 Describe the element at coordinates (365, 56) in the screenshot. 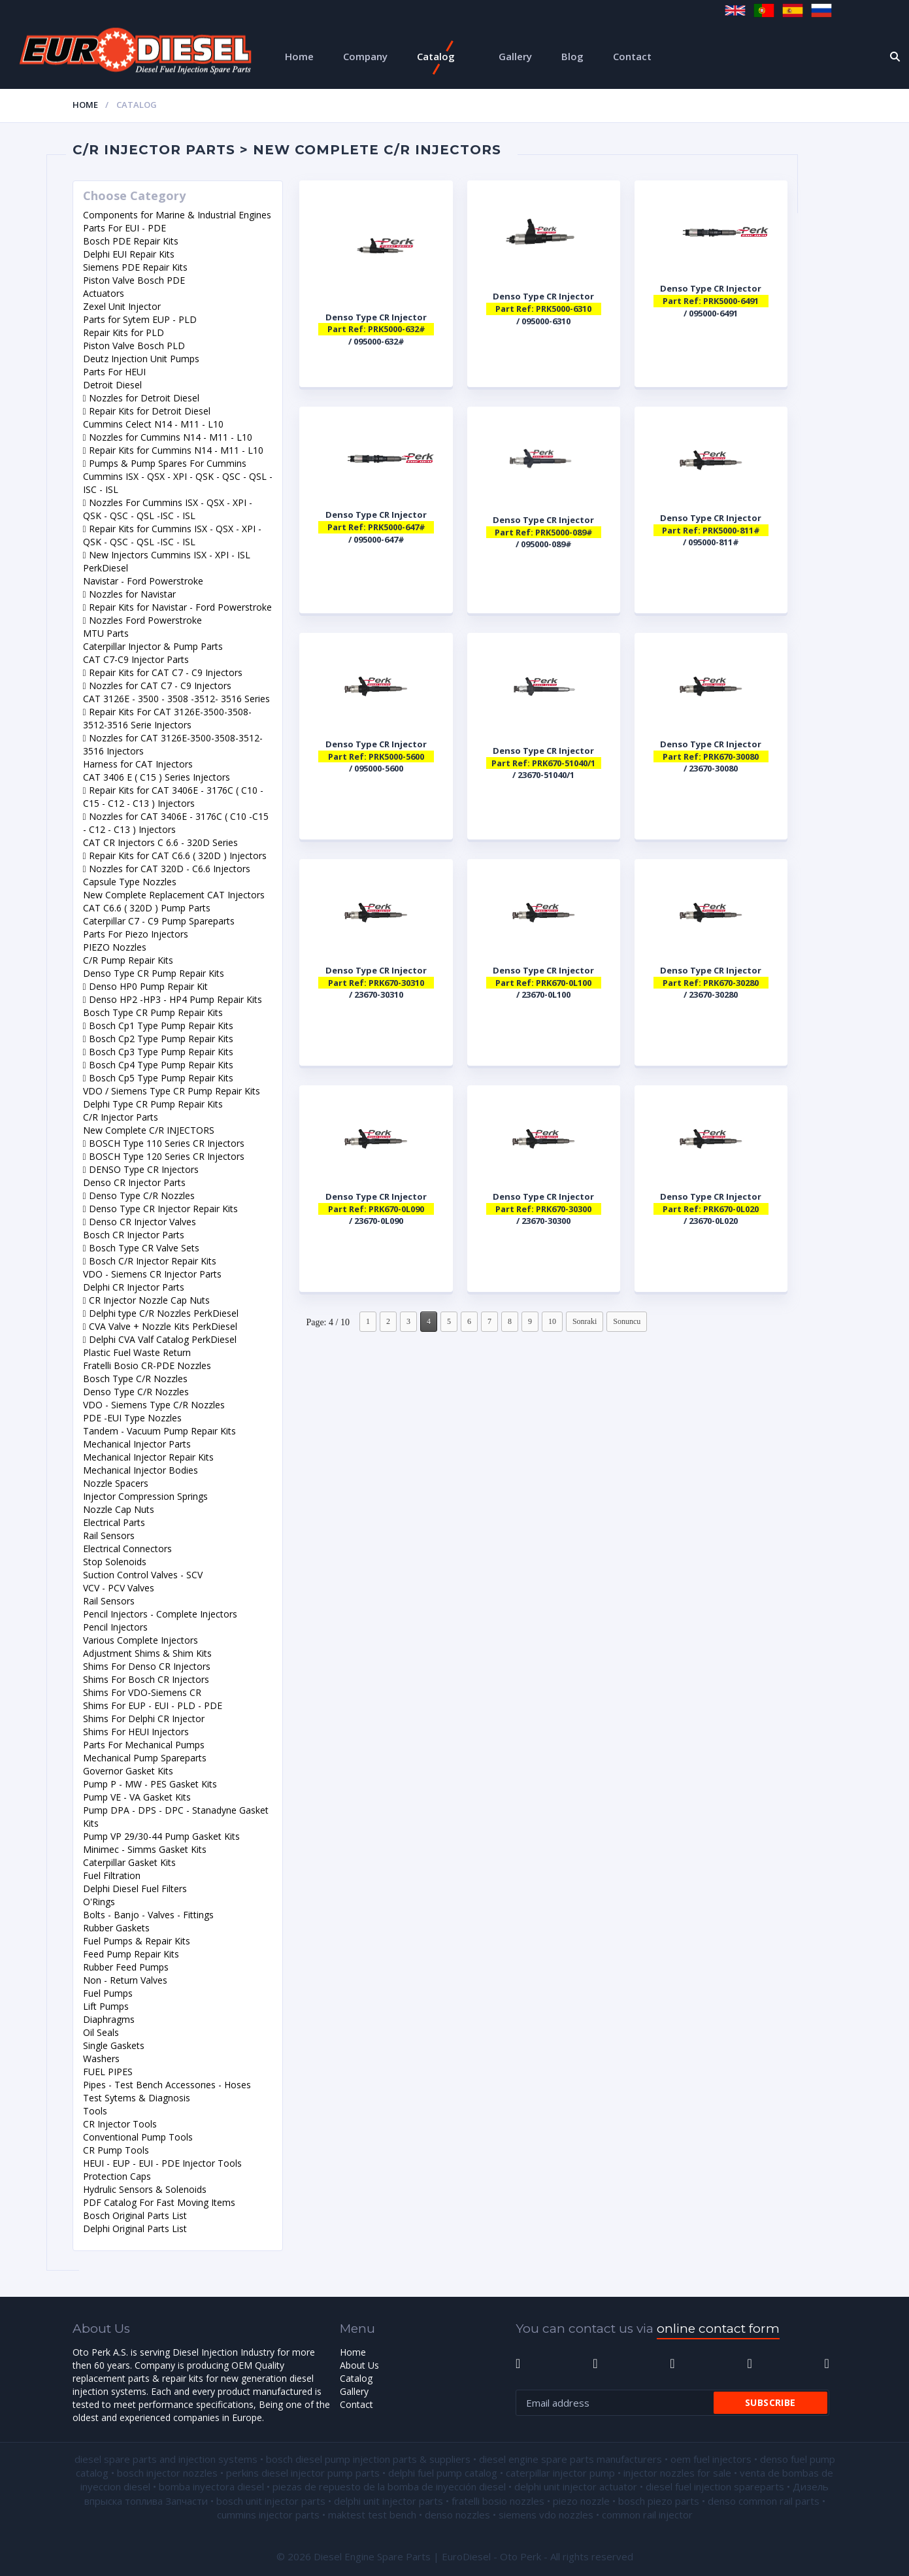

I see `Company` at that location.